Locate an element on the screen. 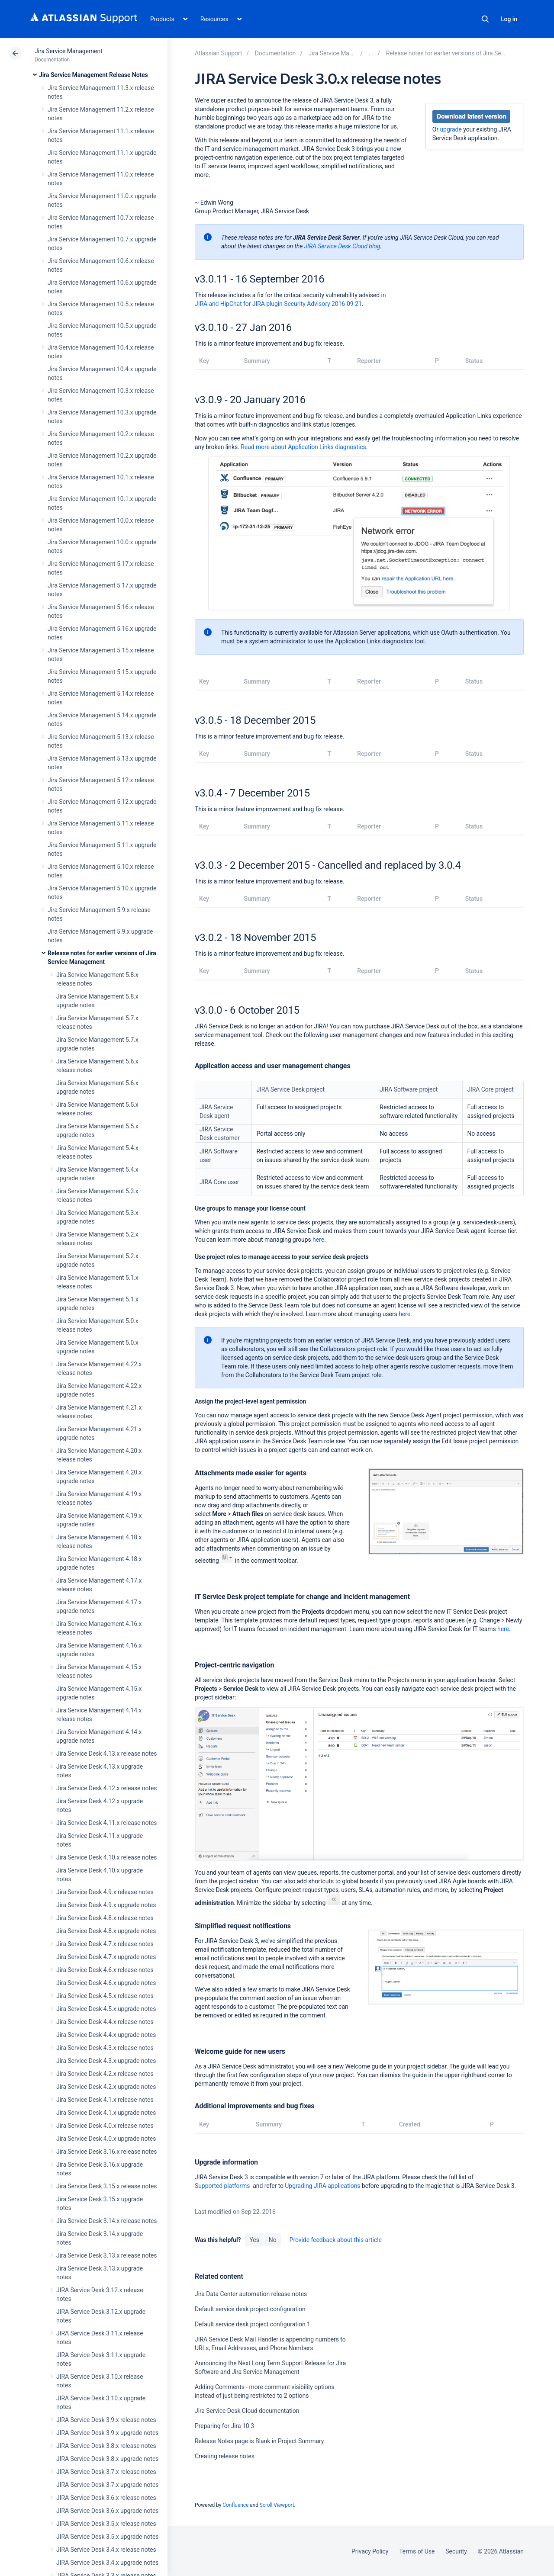  Jira Service Desk 4.7.x release notes is located at coordinates (105, 1943).